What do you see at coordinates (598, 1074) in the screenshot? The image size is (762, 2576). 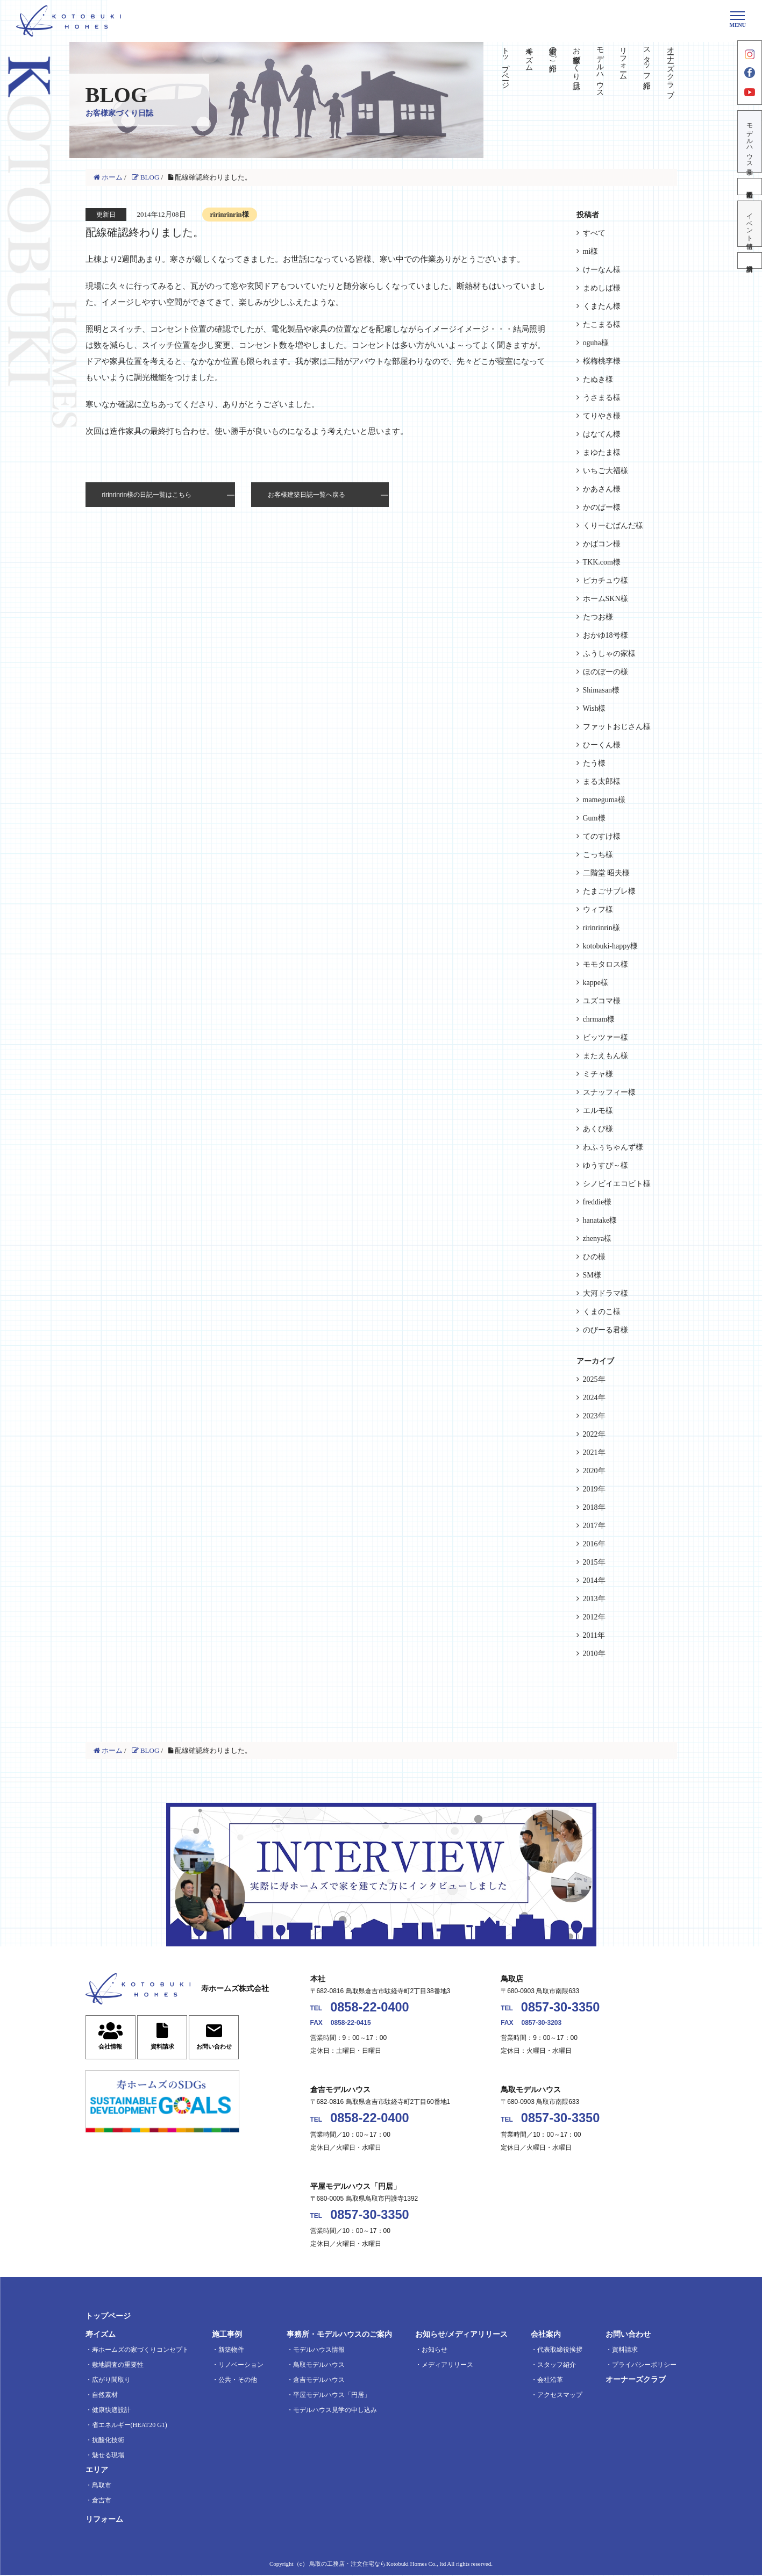 I see `ミチャ様` at bounding box center [598, 1074].